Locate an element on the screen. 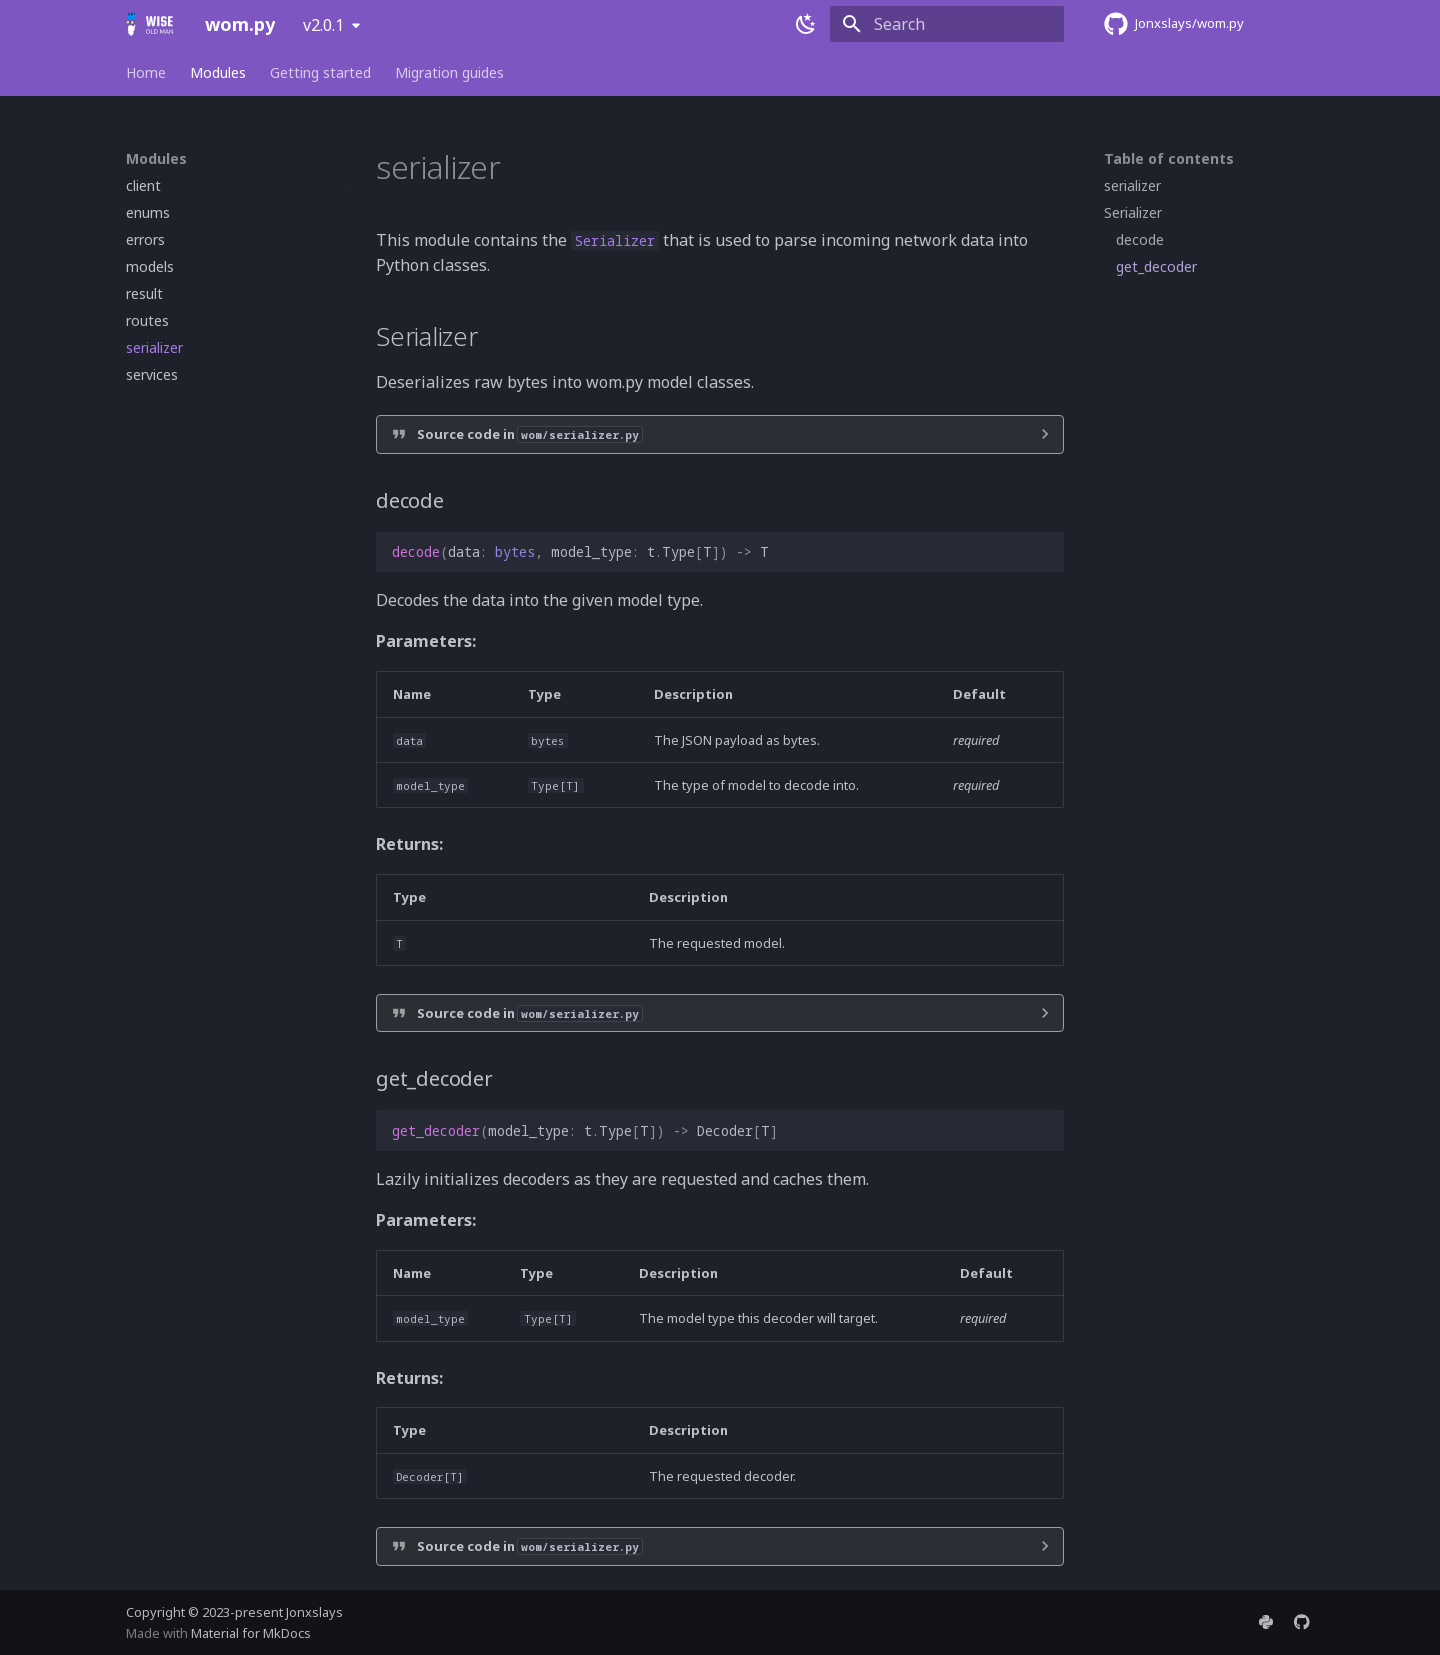 This screenshot has height=1655, width=1440. [Search] is located at coordinates (947, 24).